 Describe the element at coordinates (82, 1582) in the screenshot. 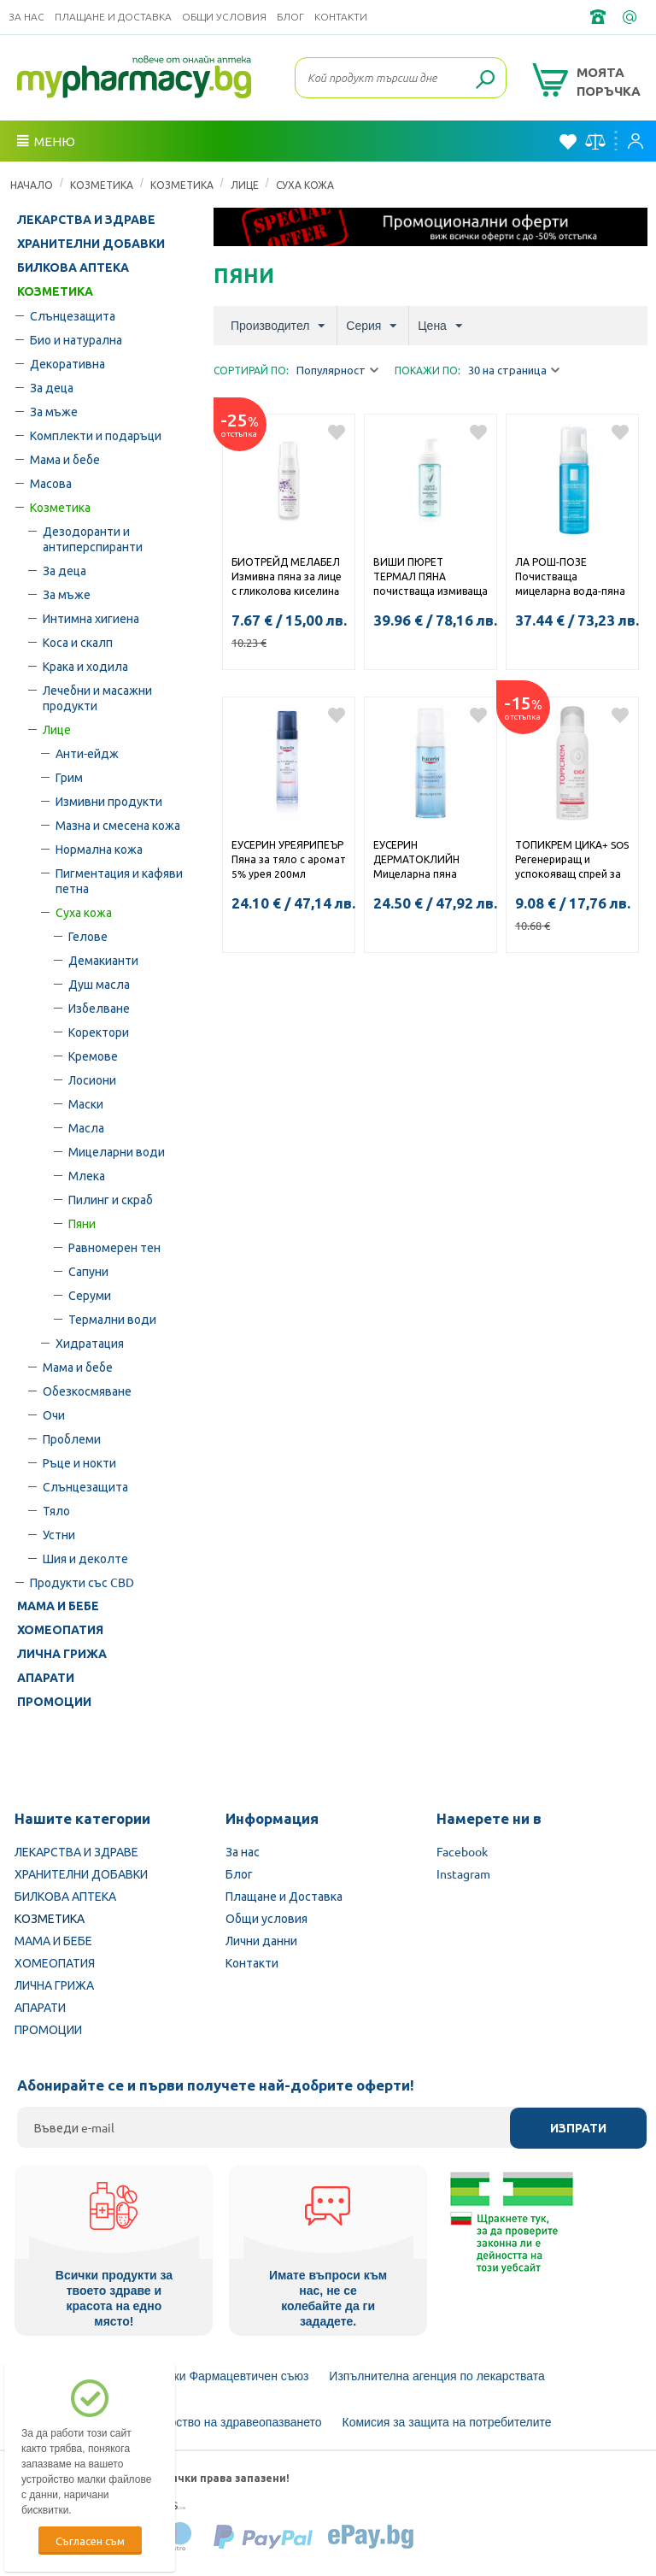

I see `Продукти със CBD` at that location.